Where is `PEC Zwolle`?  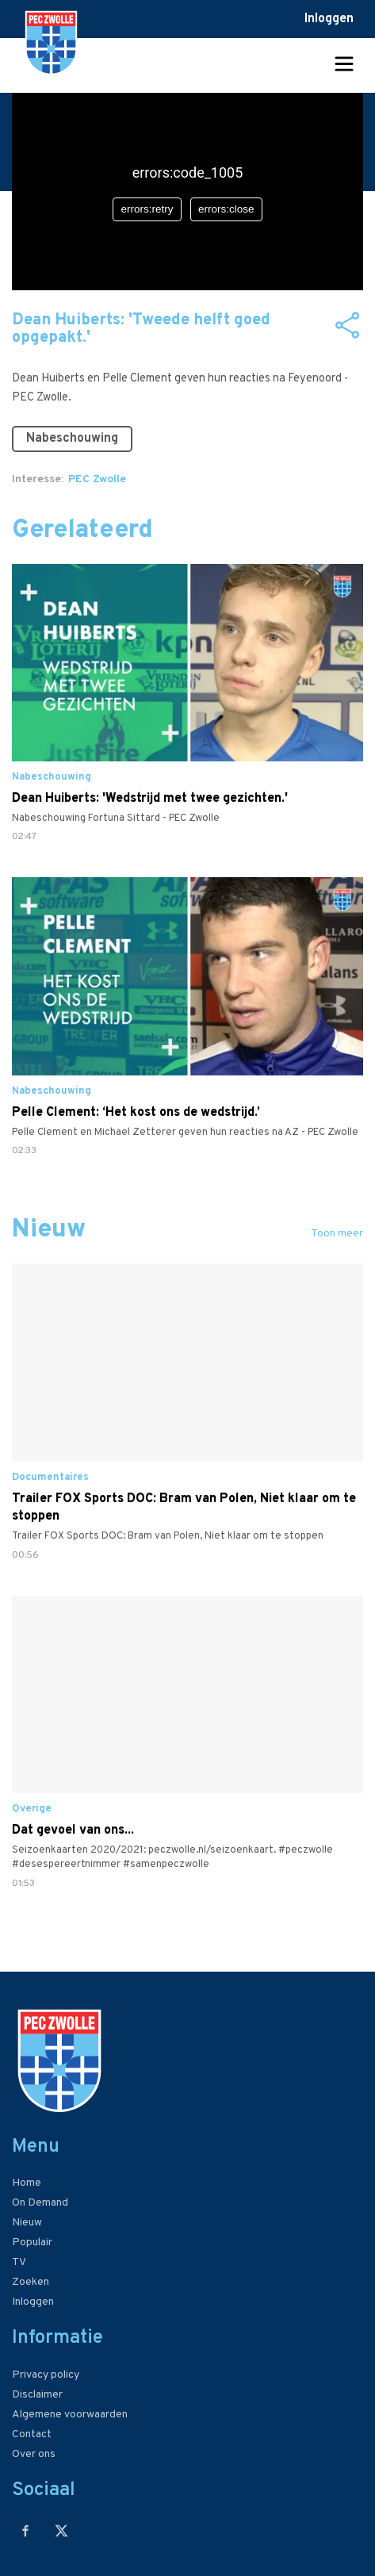
PEC Zwolle is located at coordinates (97, 479).